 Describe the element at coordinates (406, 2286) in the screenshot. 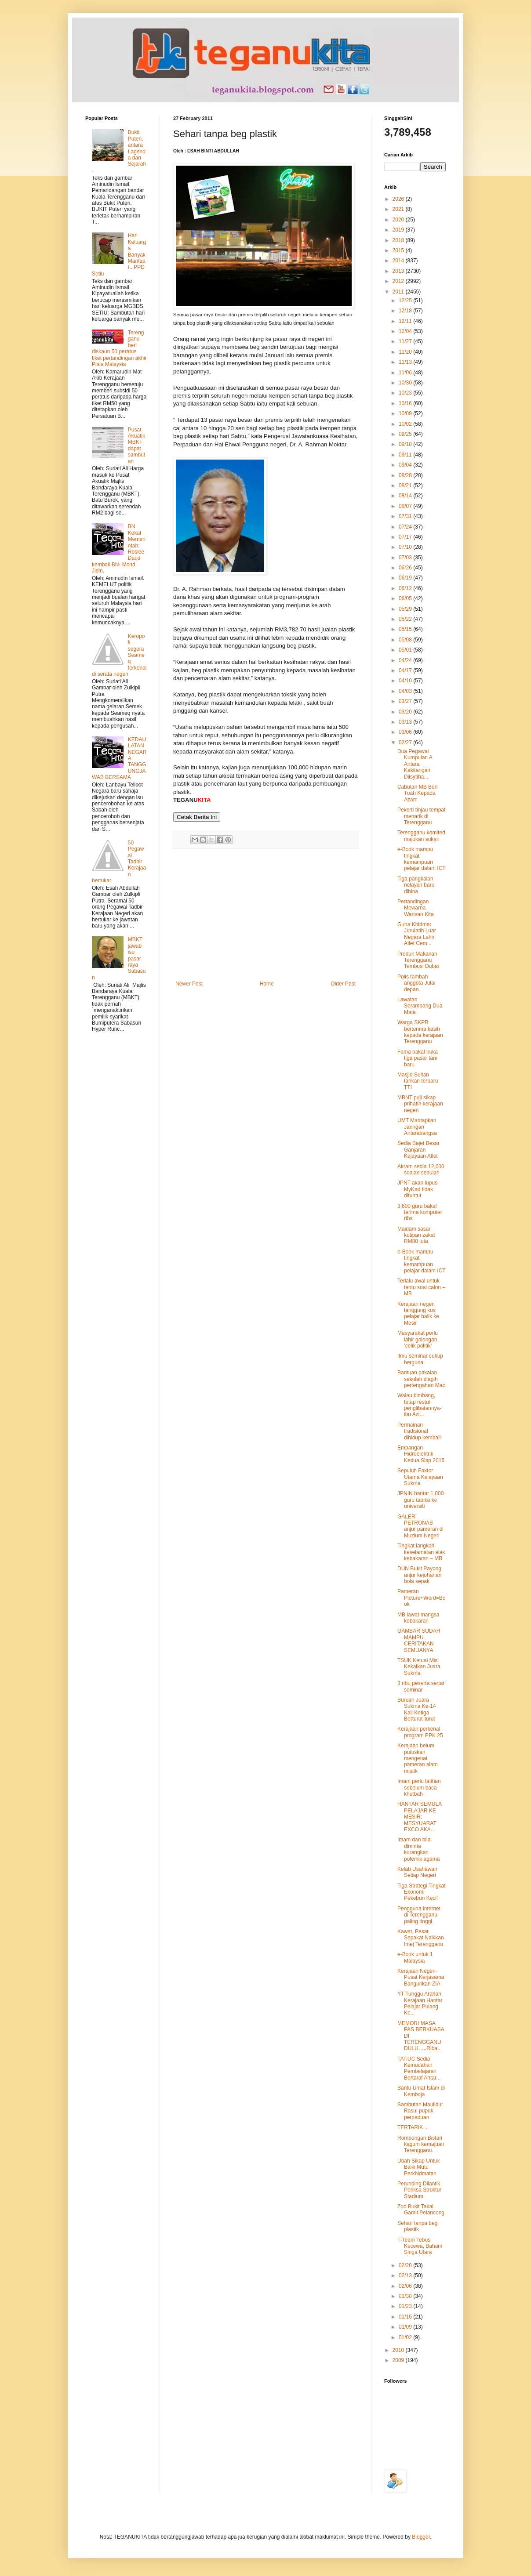

I see `02/06` at that location.